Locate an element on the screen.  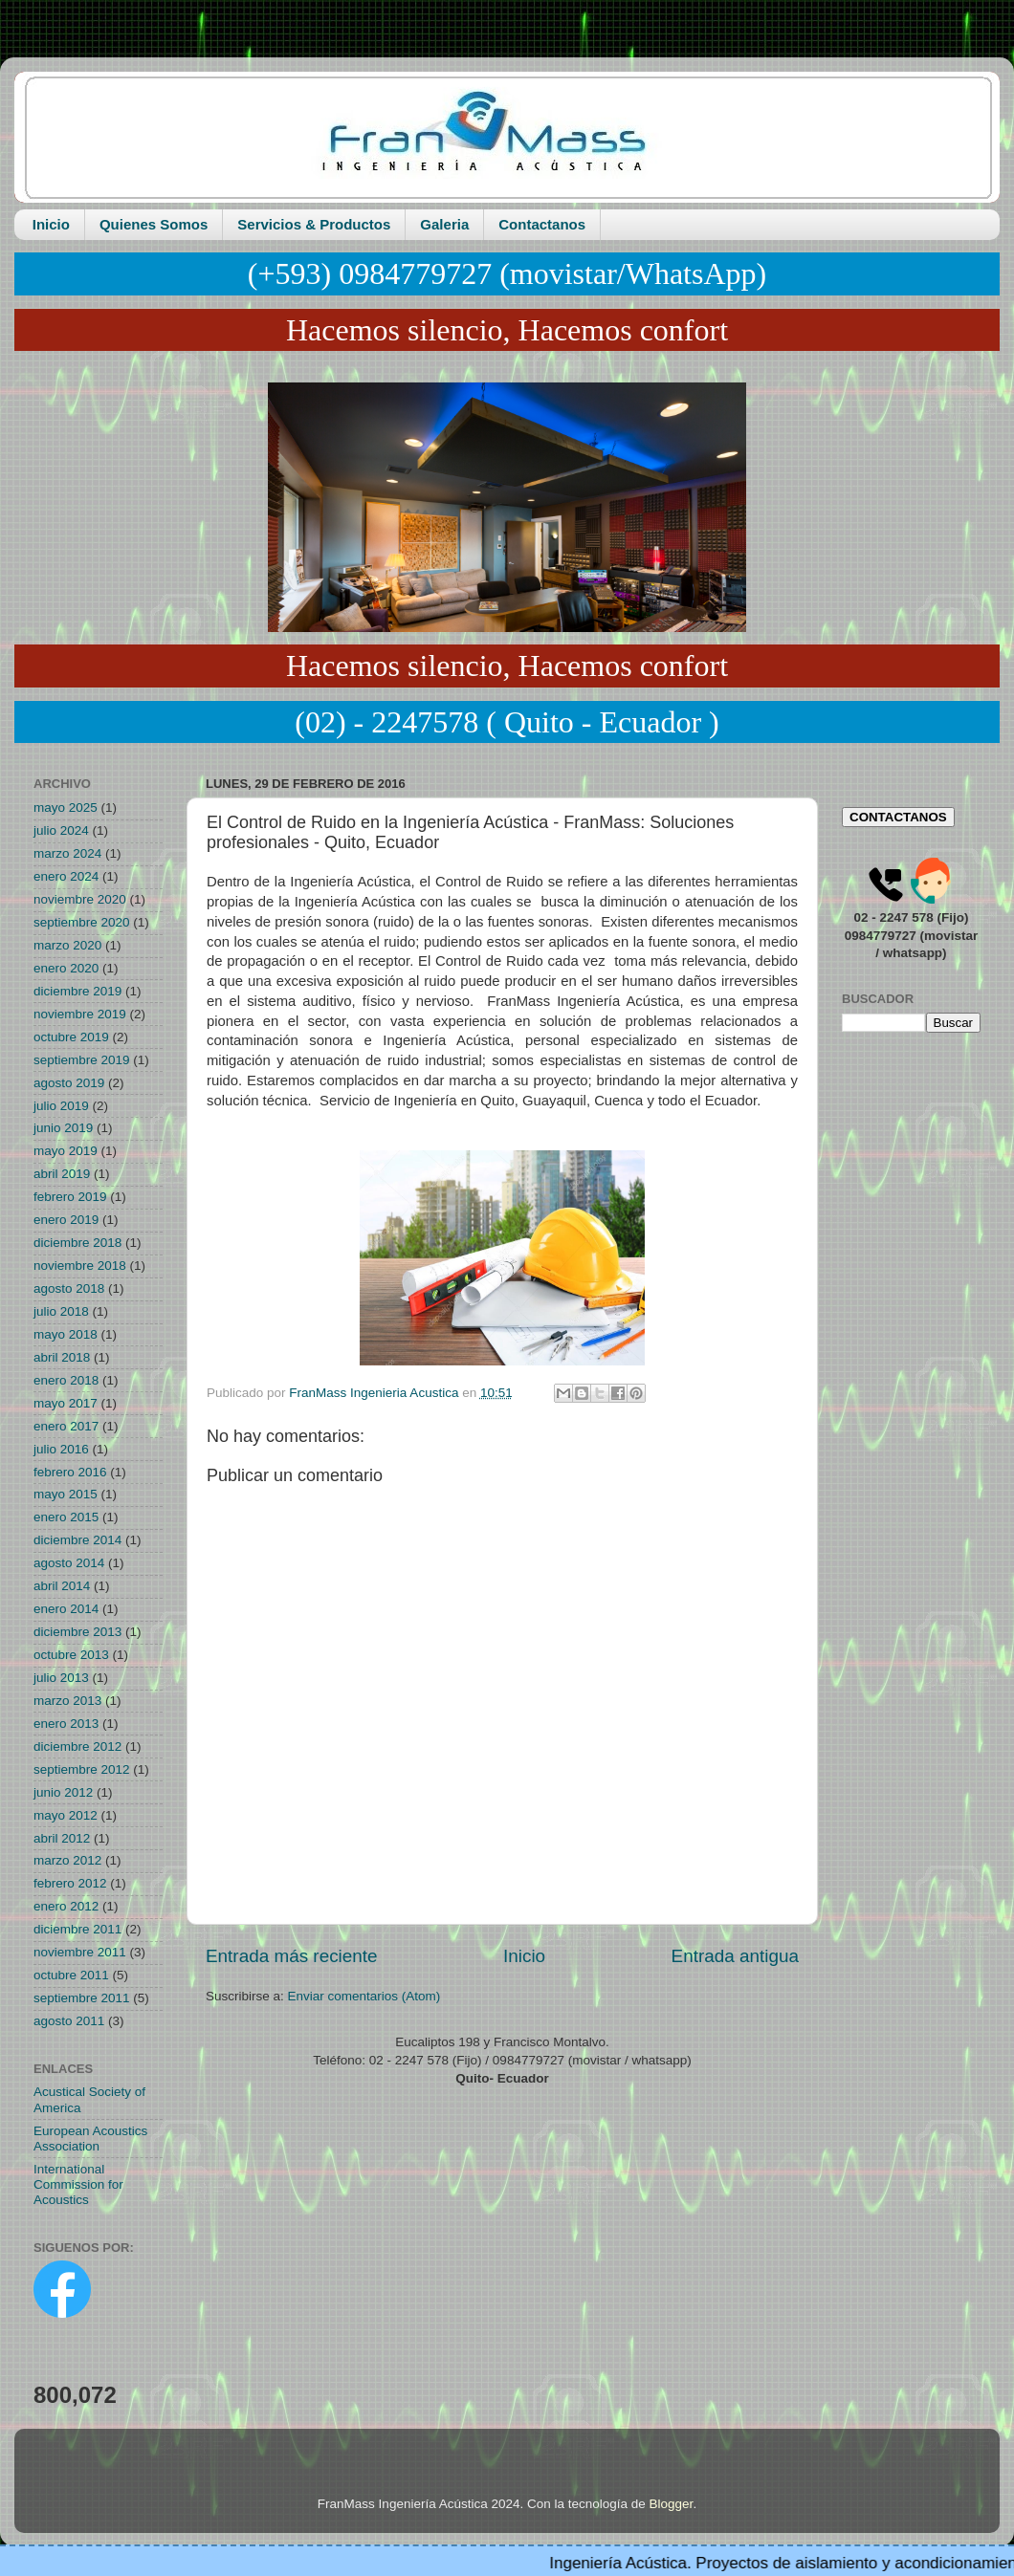
European Acoustics Association is located at coordinates (90, 2138).